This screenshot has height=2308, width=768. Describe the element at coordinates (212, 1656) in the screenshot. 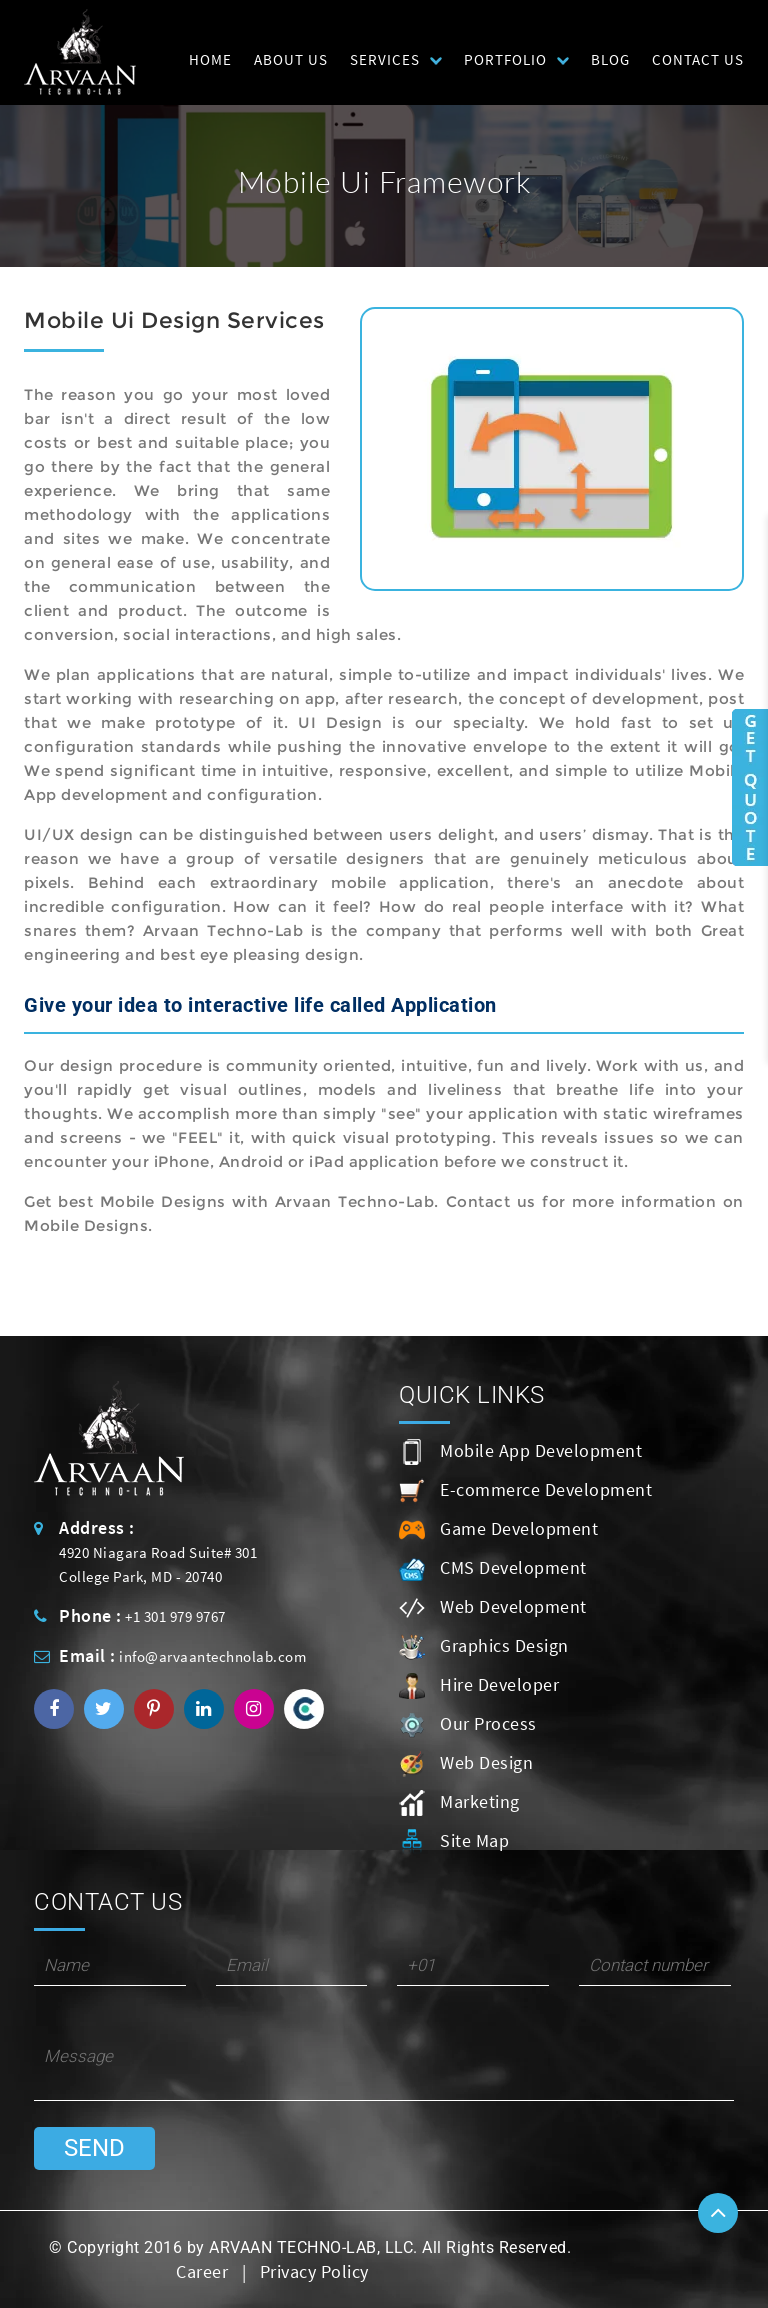

I see `info@arvaantechnolab.com` at that location.